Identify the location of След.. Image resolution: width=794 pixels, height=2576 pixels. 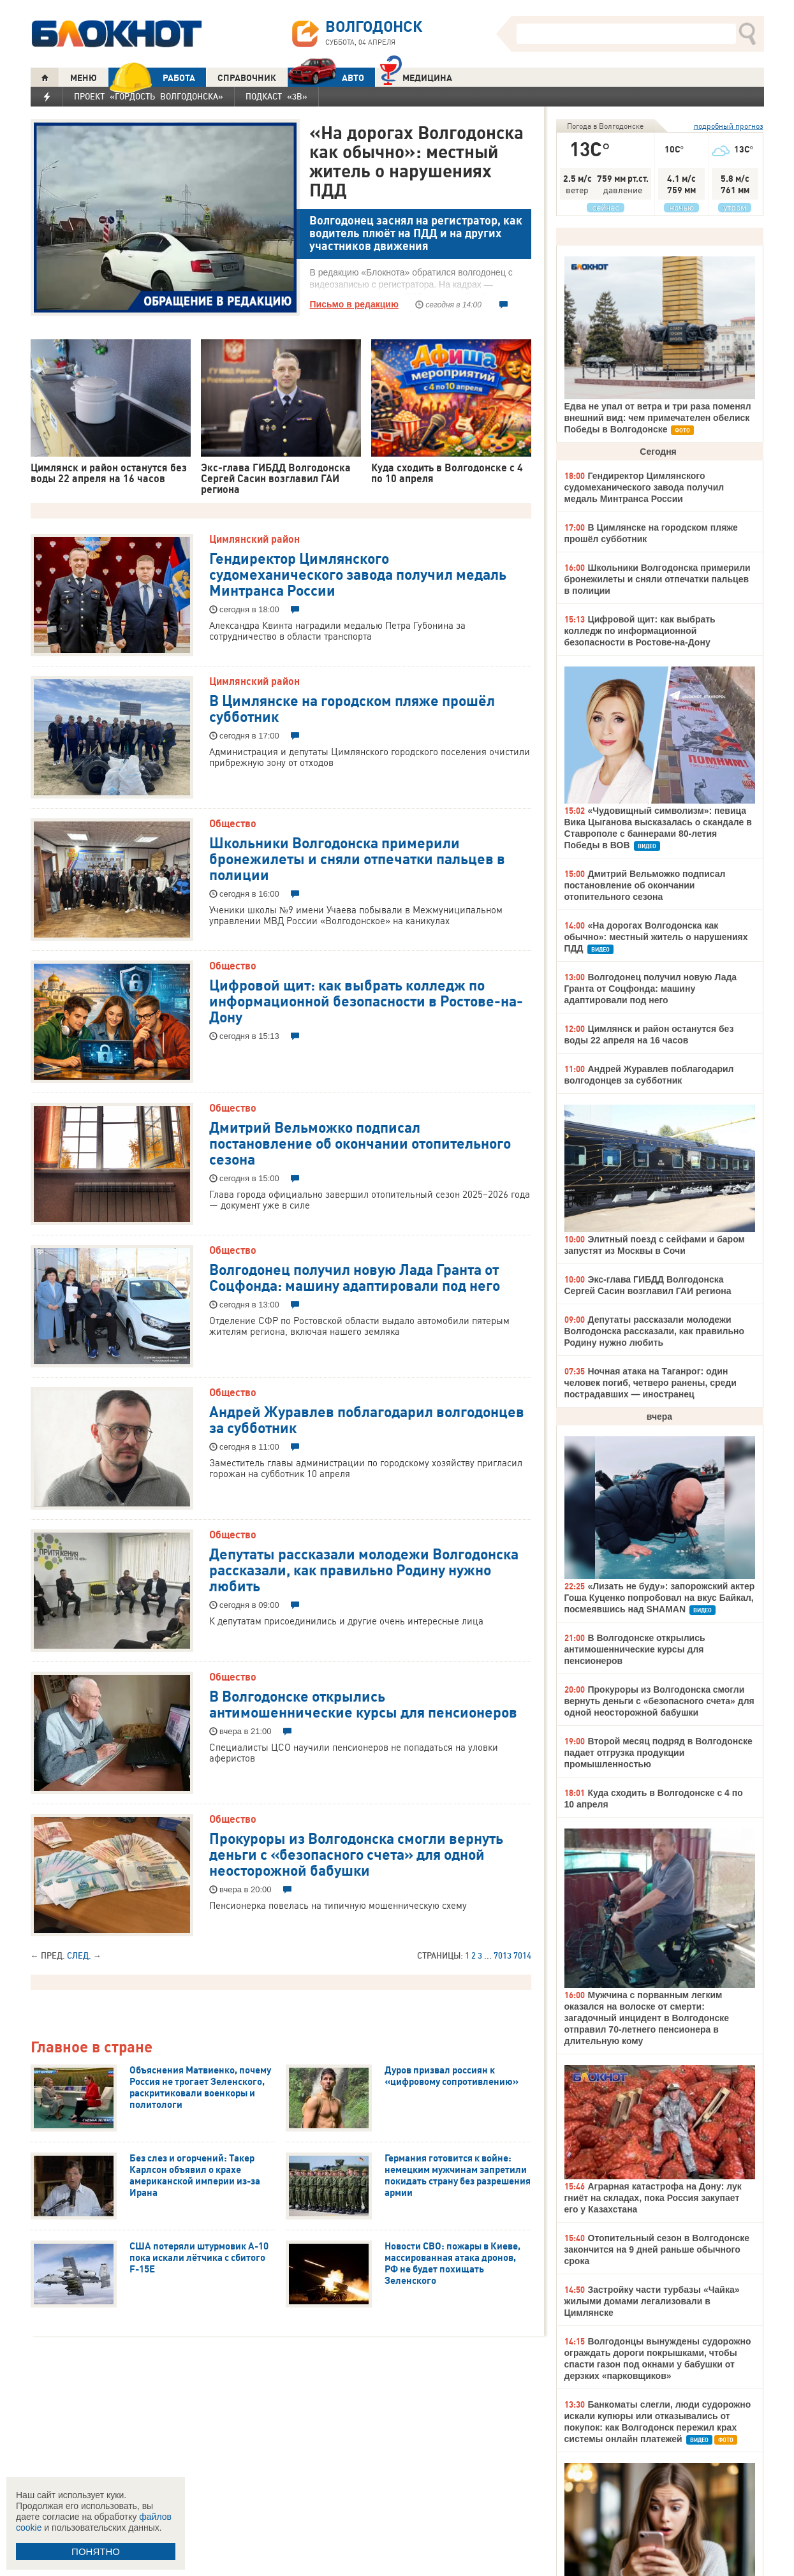
(79, 1955).